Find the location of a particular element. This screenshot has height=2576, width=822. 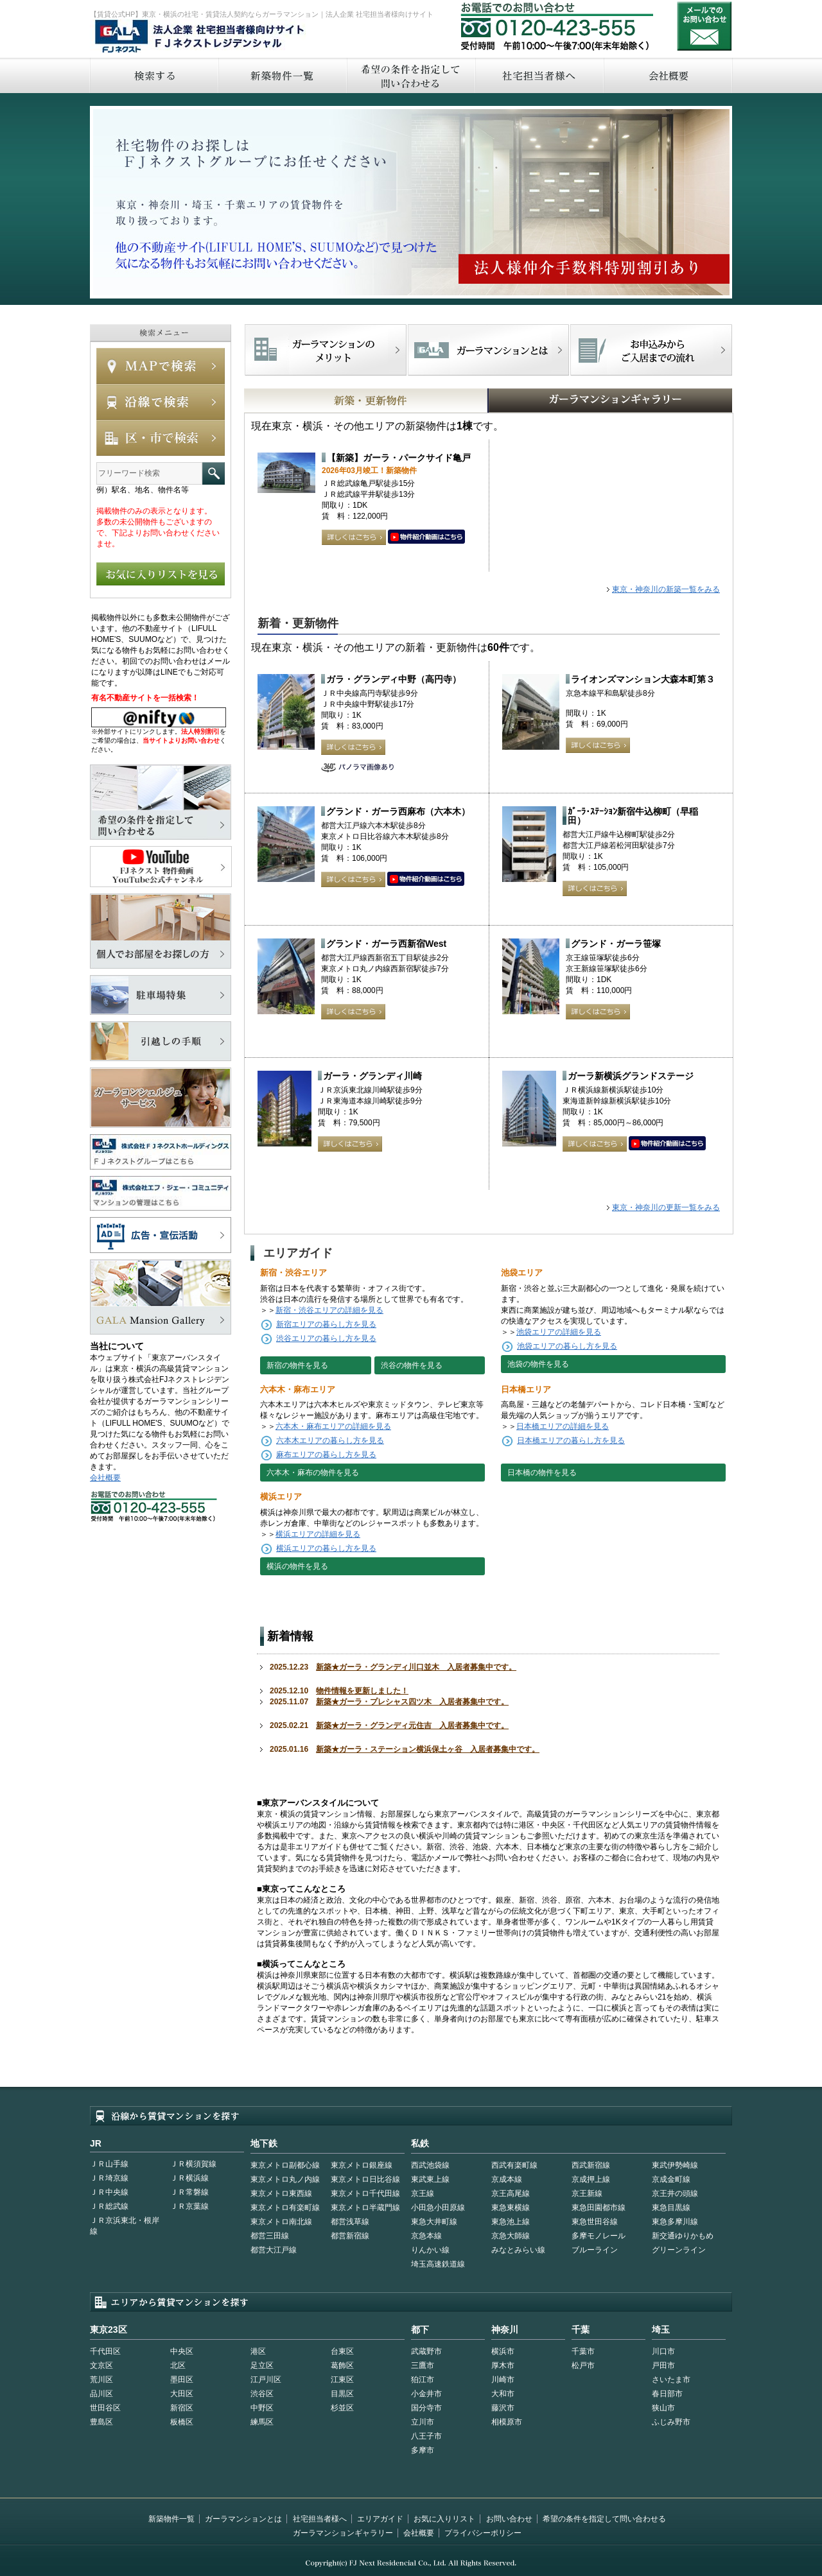

日本橋エリアの詳細を見る is located at coordinates (562, 1426).